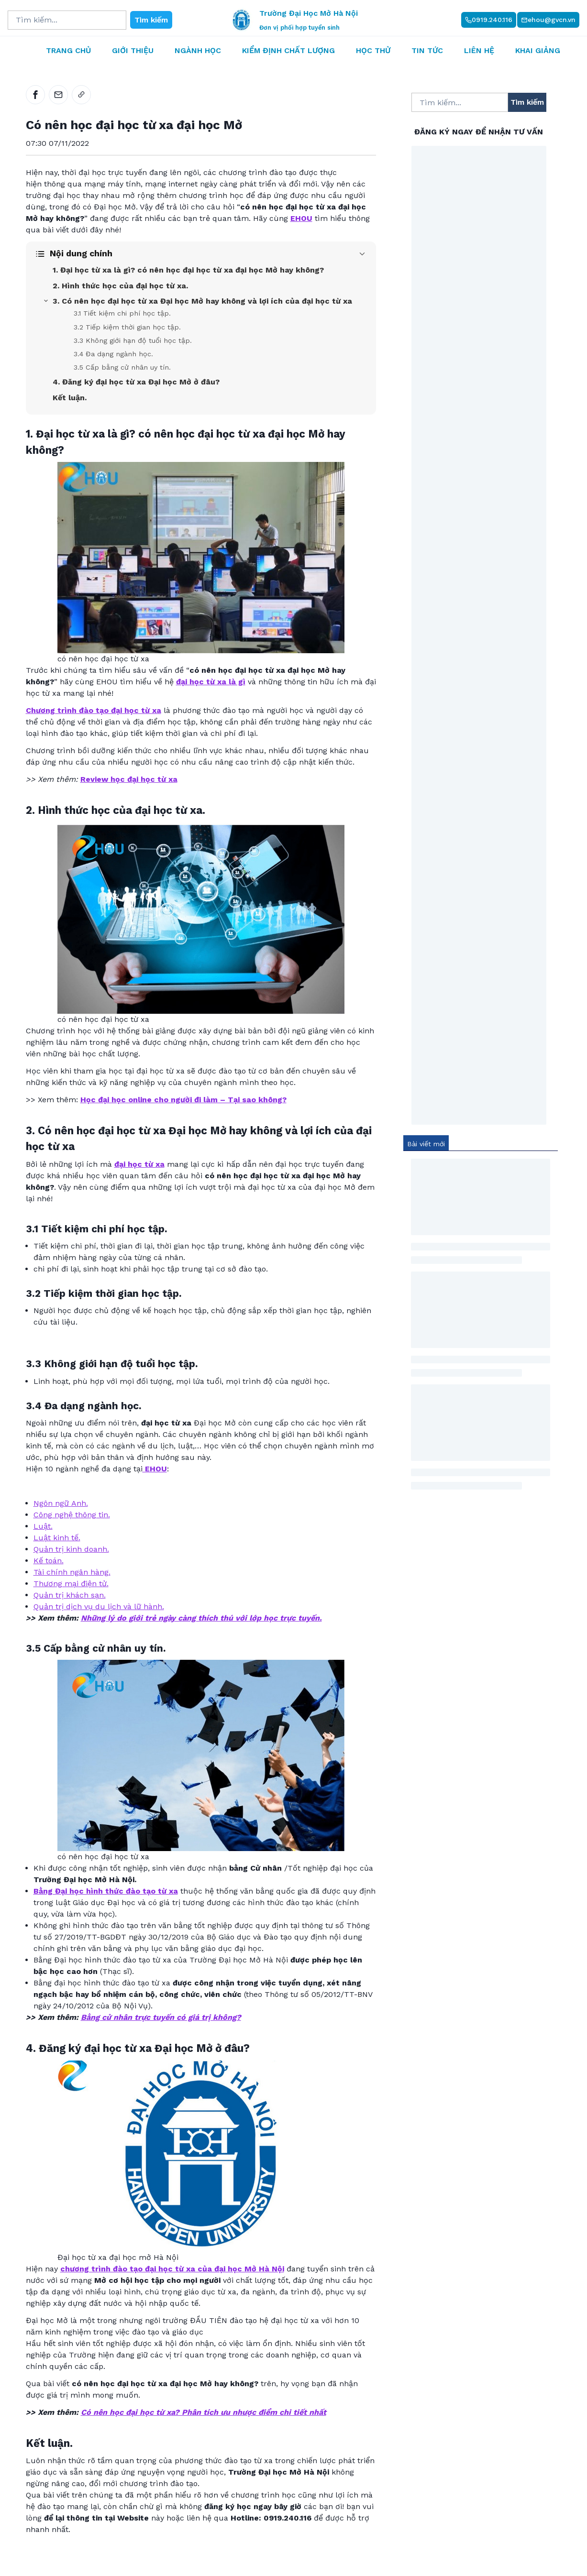  What do you see at coordinates (537, 50) in the screenshot?
I see `Khai giảng` at bounding box center [537, 50].